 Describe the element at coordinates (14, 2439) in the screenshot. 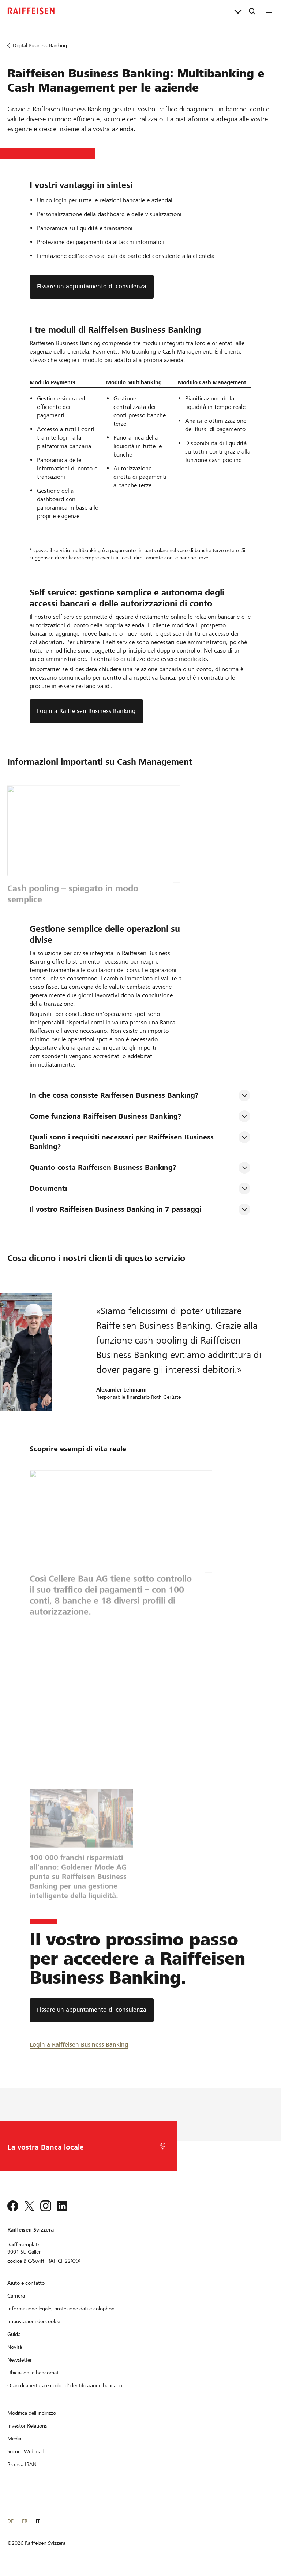

I see `[Media]` at that location.